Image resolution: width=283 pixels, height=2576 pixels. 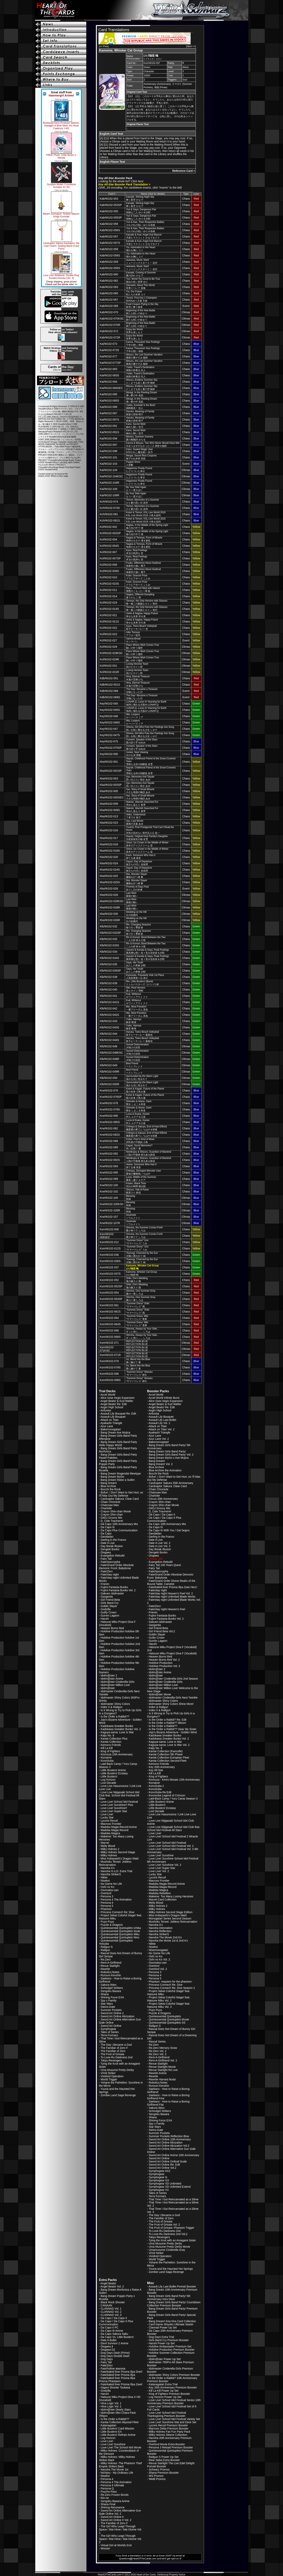 I want to click on Hina, Eternal Treasure永遠の宝物 ひな, so click(x=138, y=678).